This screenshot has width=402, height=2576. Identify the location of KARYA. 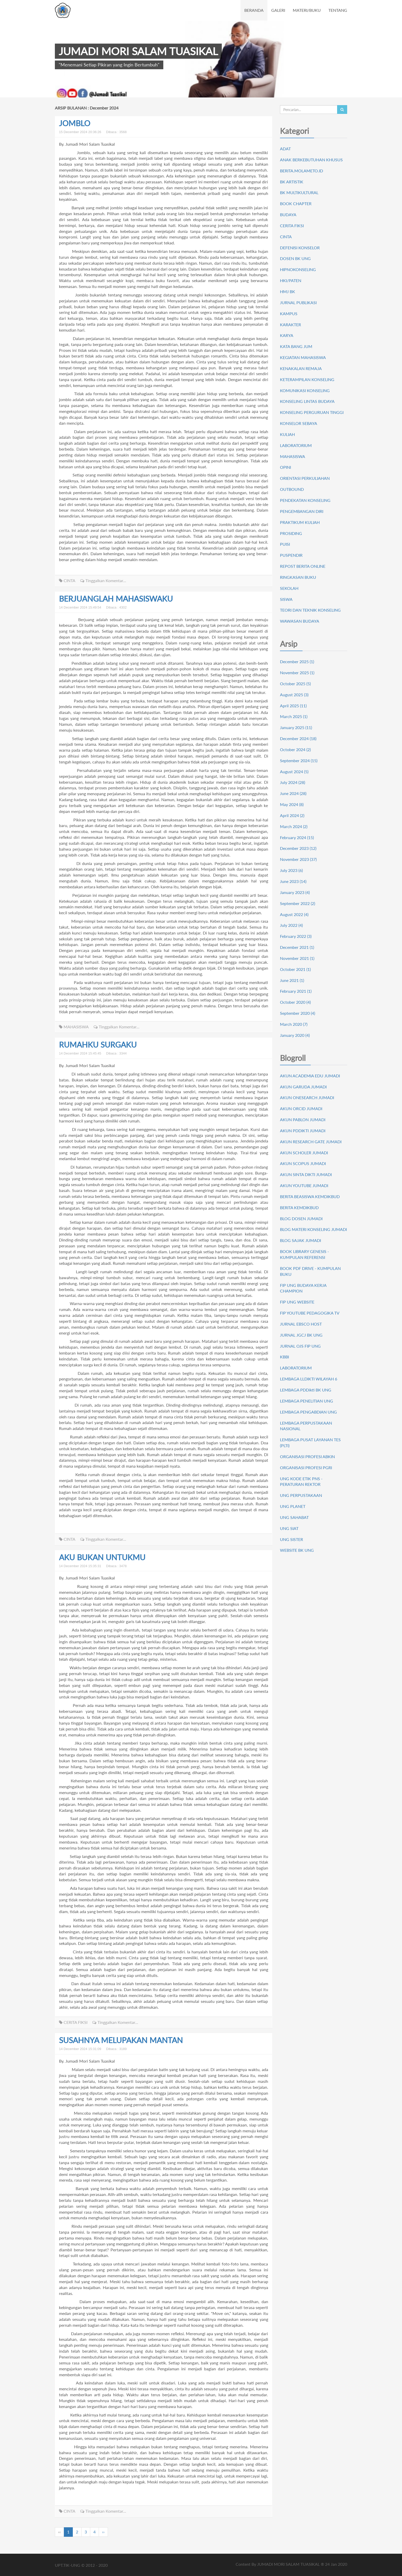
(286, 335).